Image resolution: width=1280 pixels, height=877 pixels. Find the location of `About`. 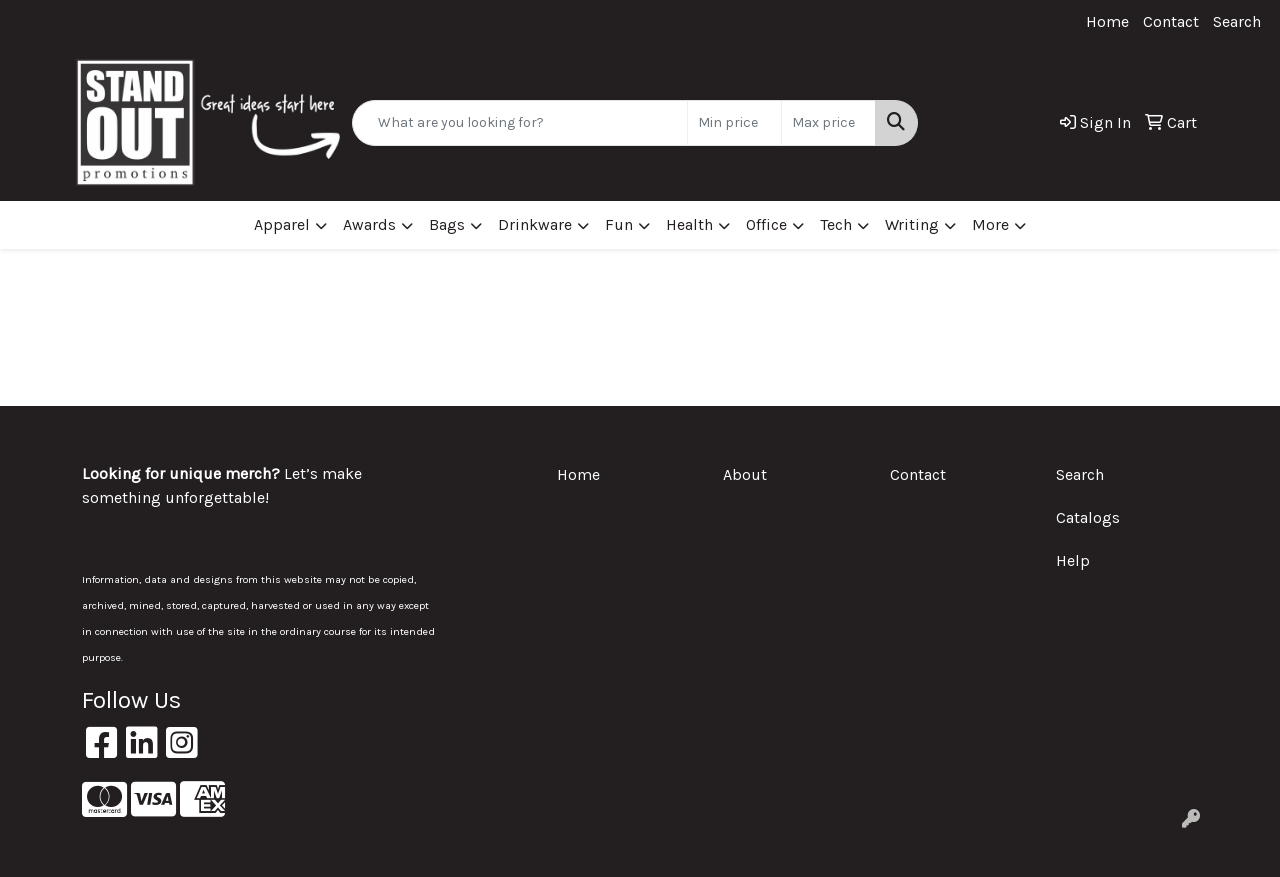

About is located at coordinates (745, 474).